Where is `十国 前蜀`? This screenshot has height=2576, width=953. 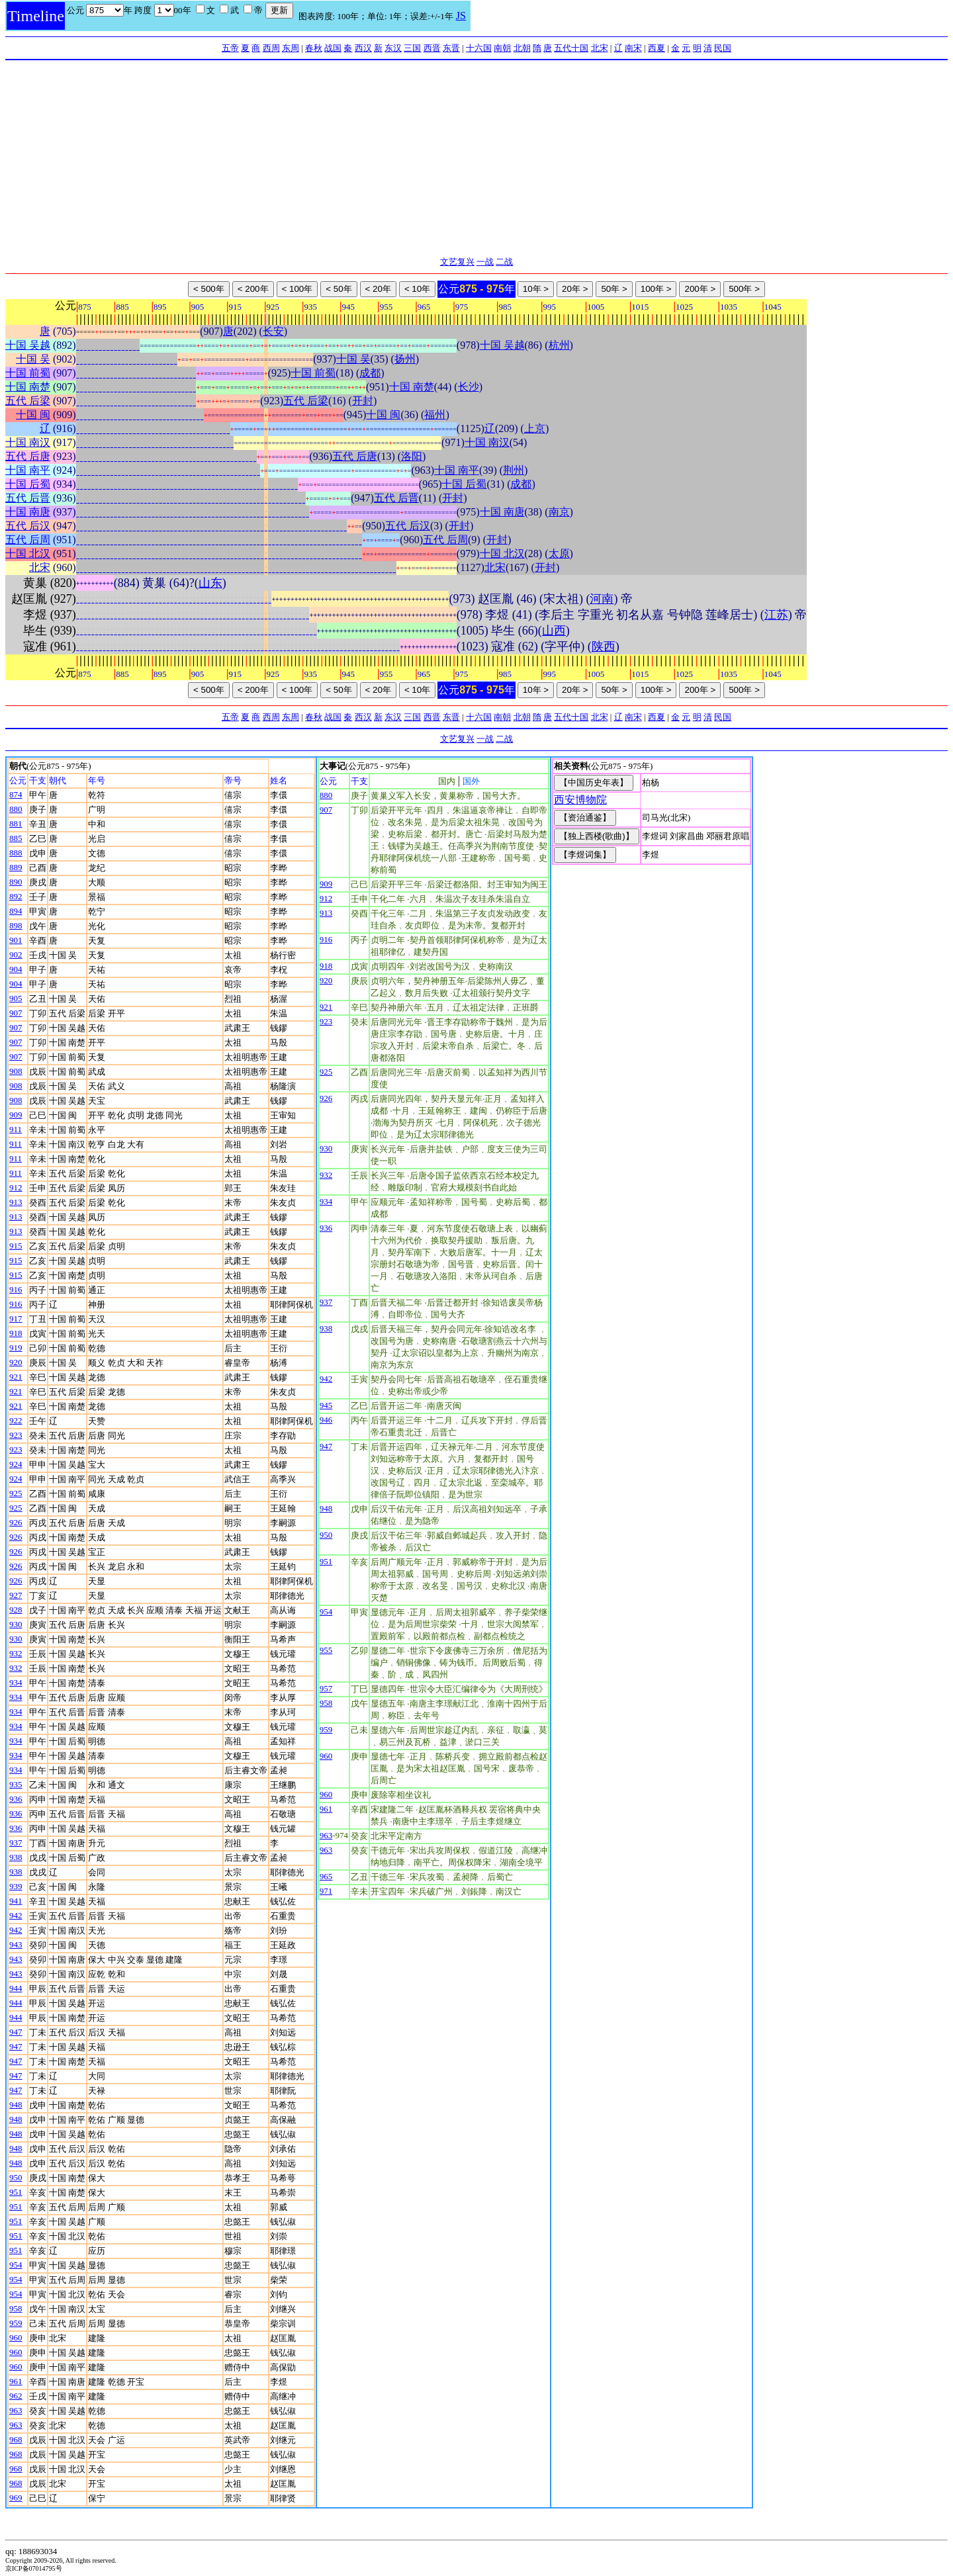
十国 前蜀 is located at coordinates (27, 372).